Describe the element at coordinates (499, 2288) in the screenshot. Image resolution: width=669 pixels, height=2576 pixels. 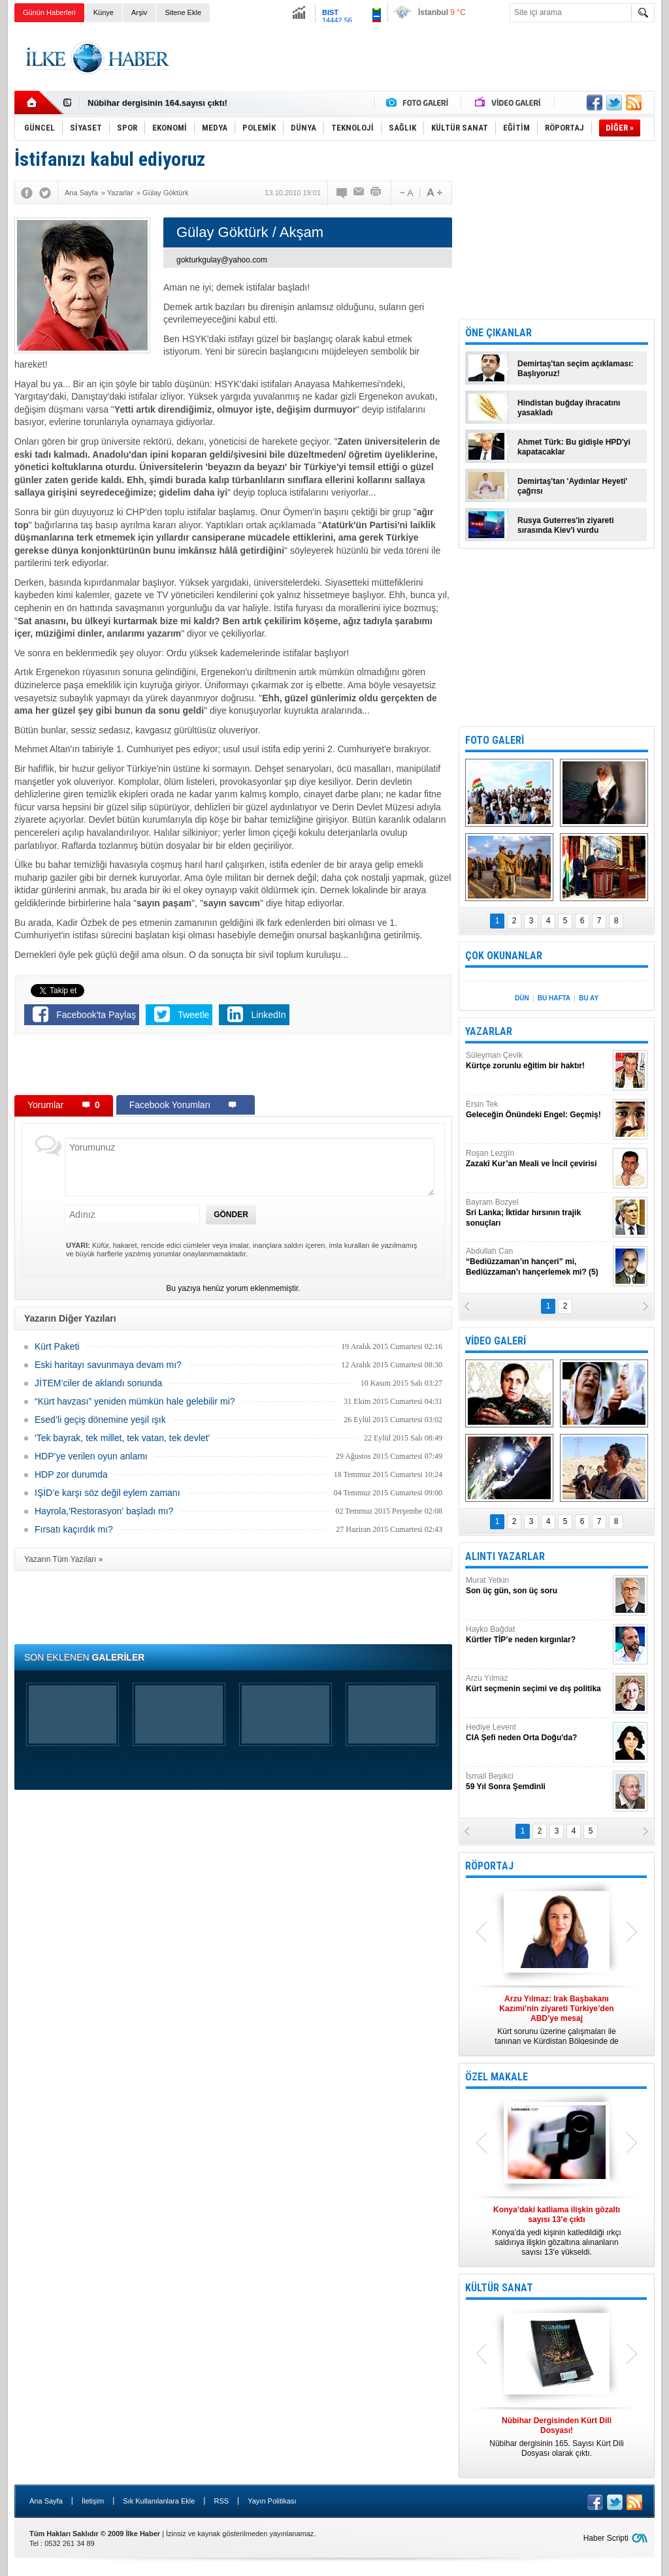
I see `KÜLTÜR SANAT` at that location.